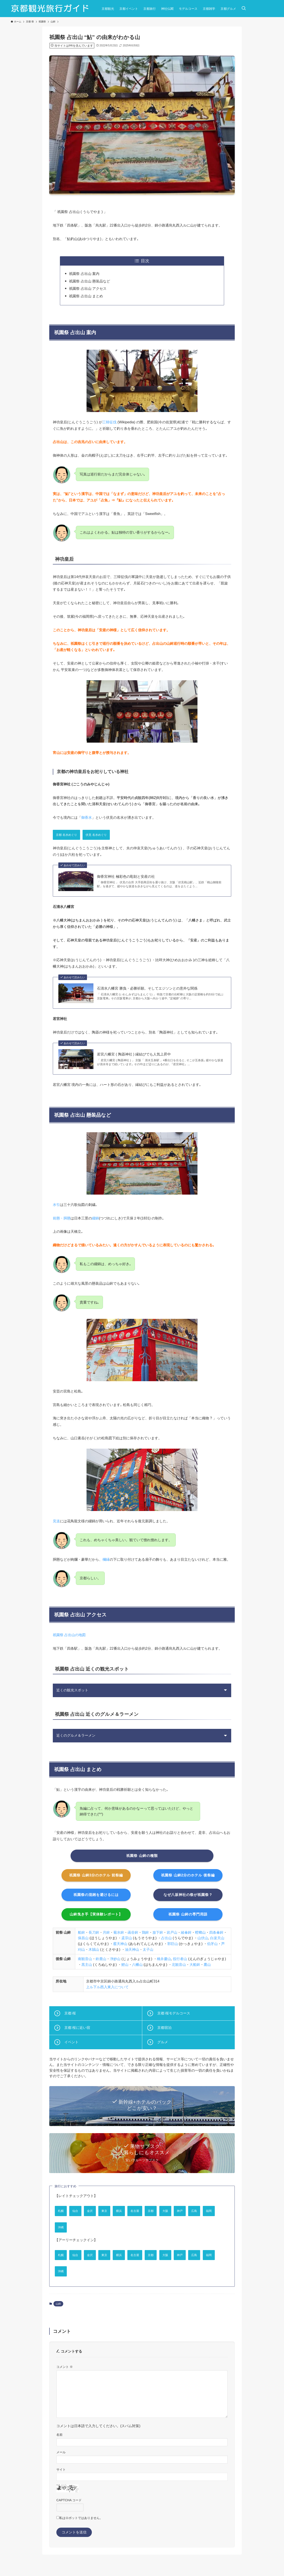  Describe the element at coordinates (130, 2211) in the screenshot. I see `横浜` at that location.